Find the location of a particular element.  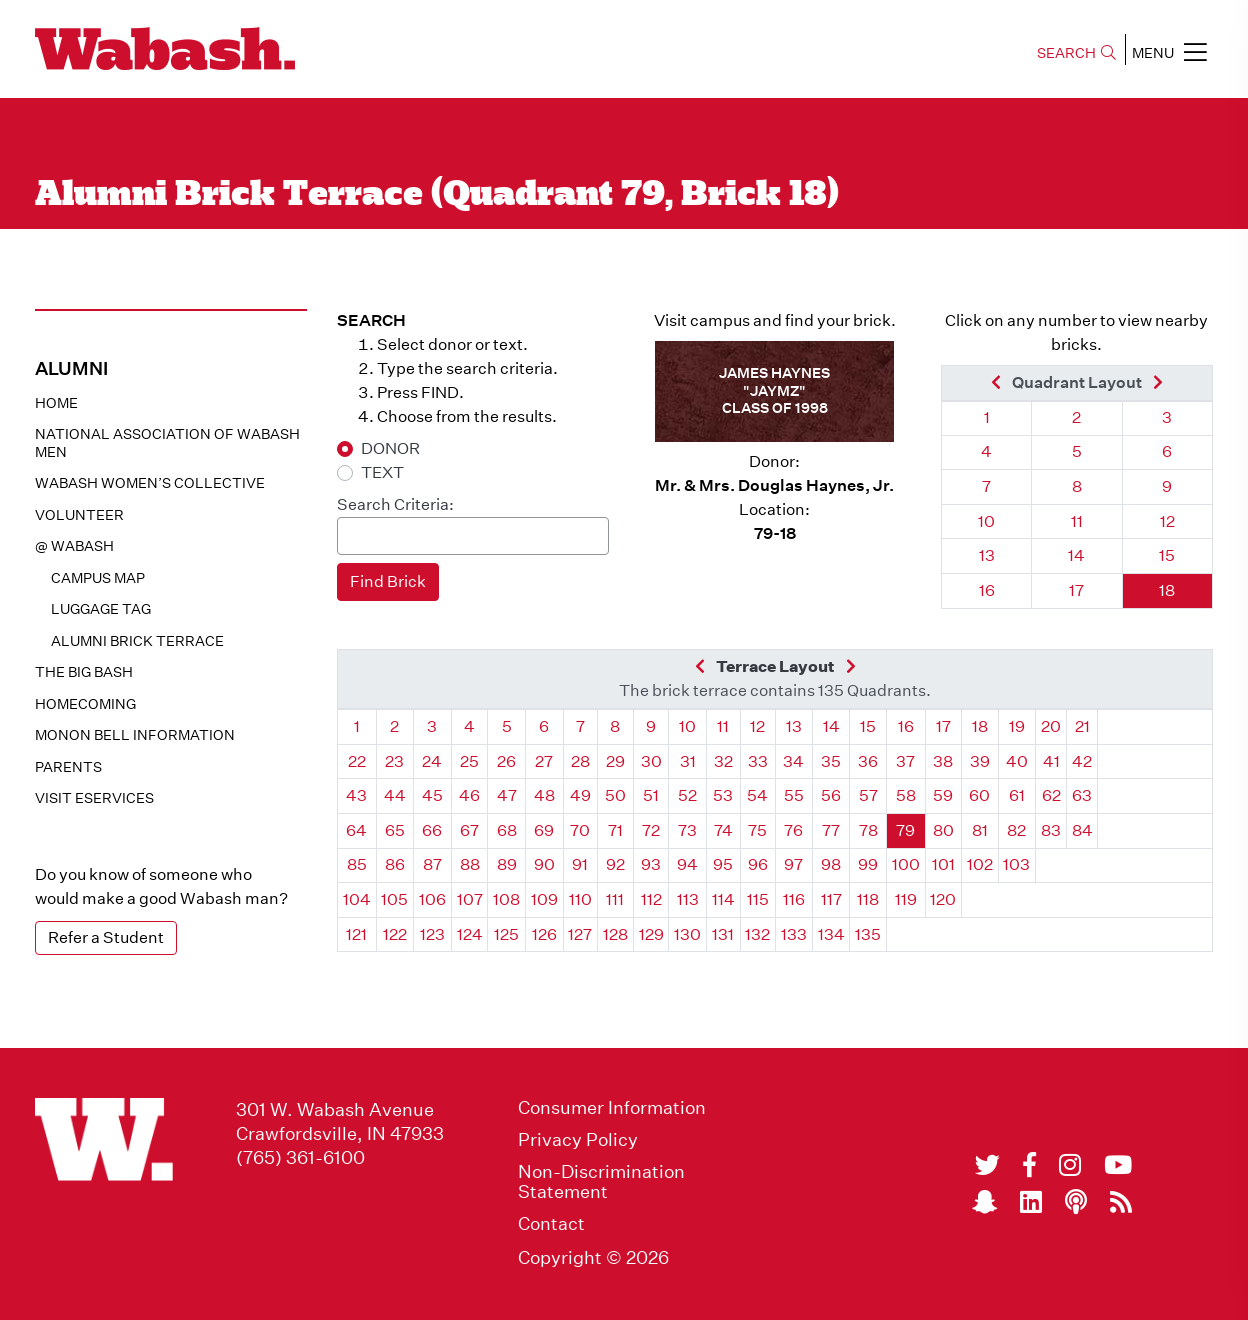

79 is located at coordinates (905, 830).